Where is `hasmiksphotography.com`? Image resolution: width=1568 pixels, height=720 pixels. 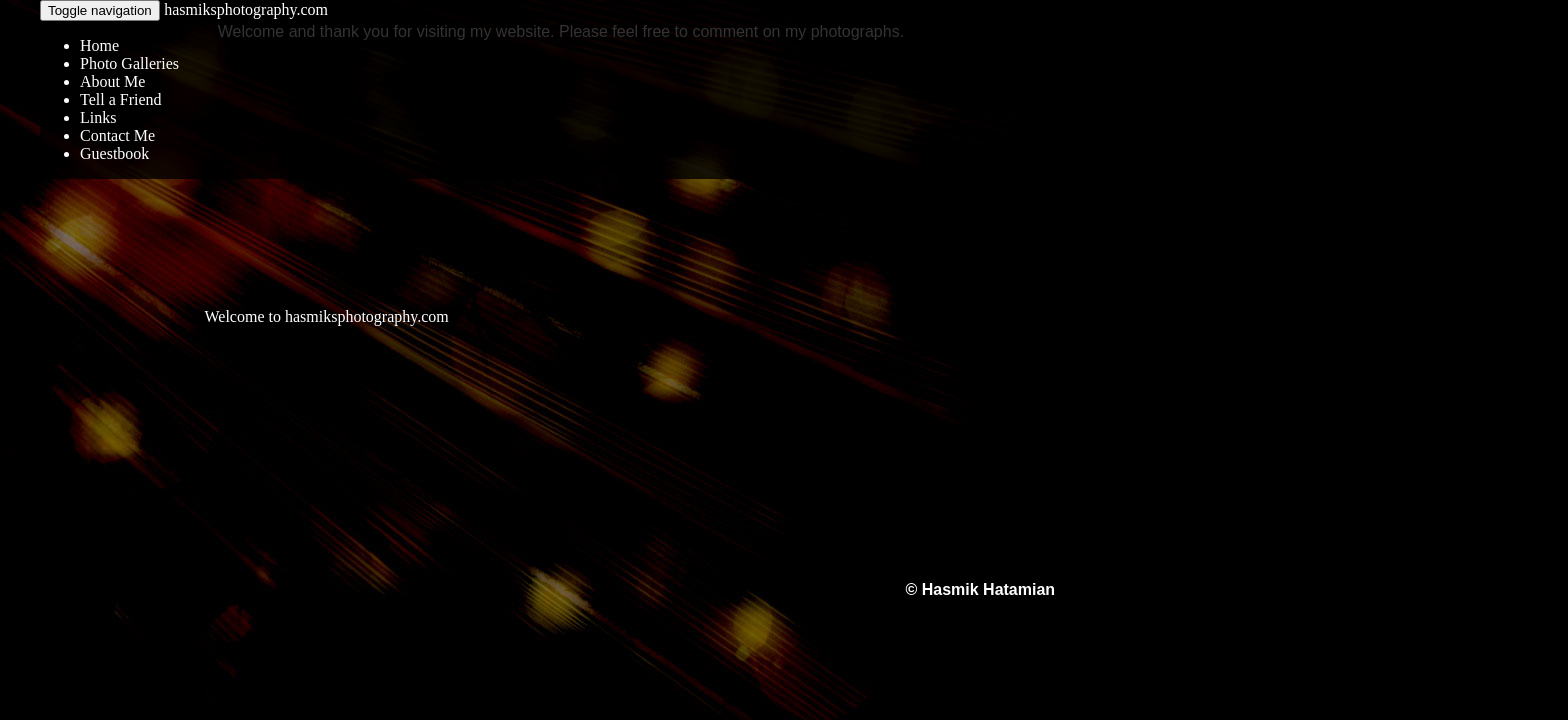
hasmiksphotography.com is located at coordinates (246, 9).